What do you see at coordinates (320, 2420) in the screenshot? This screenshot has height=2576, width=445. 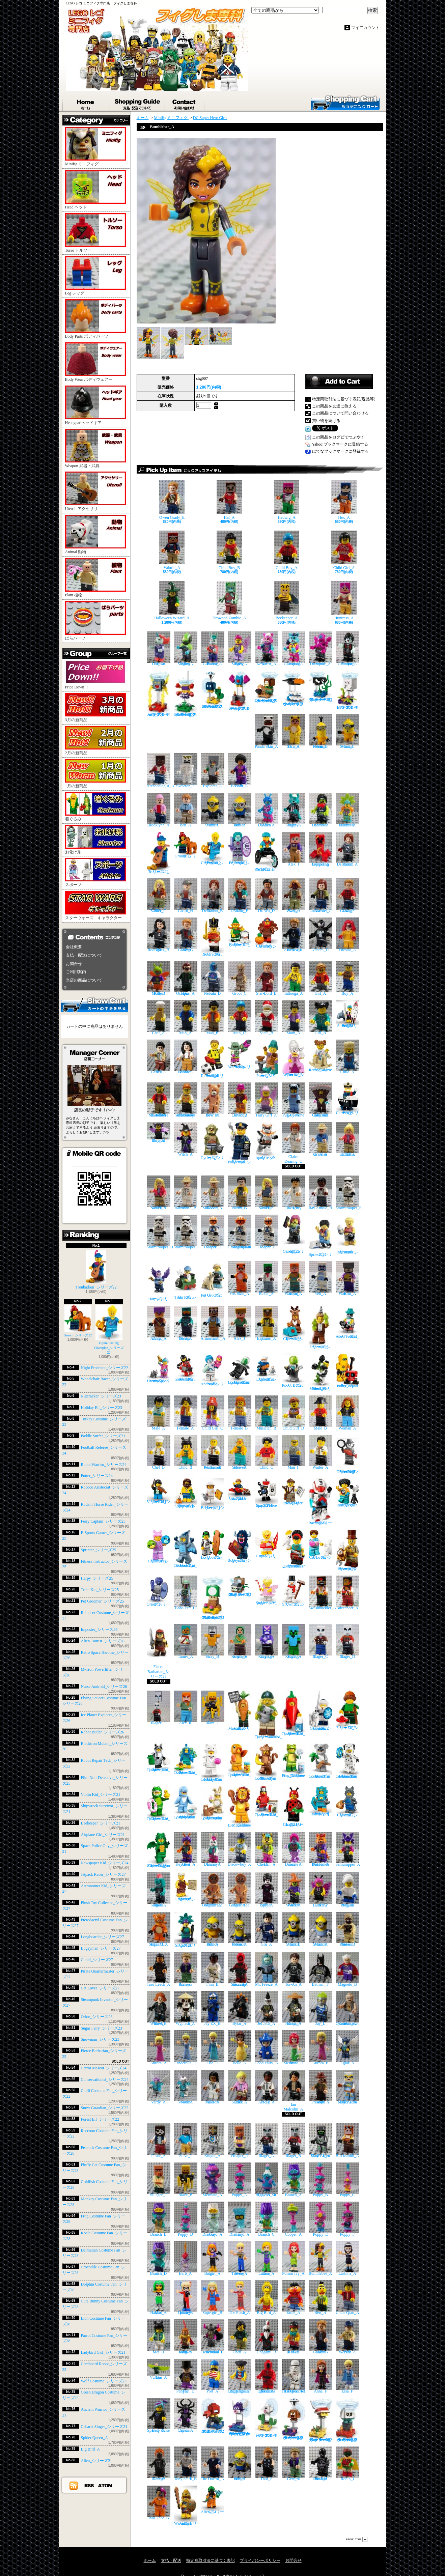 I see `Para-Beetle_スーパーマリオ キャラクターパック シリーズ2` at bounding box center [320, 2420].